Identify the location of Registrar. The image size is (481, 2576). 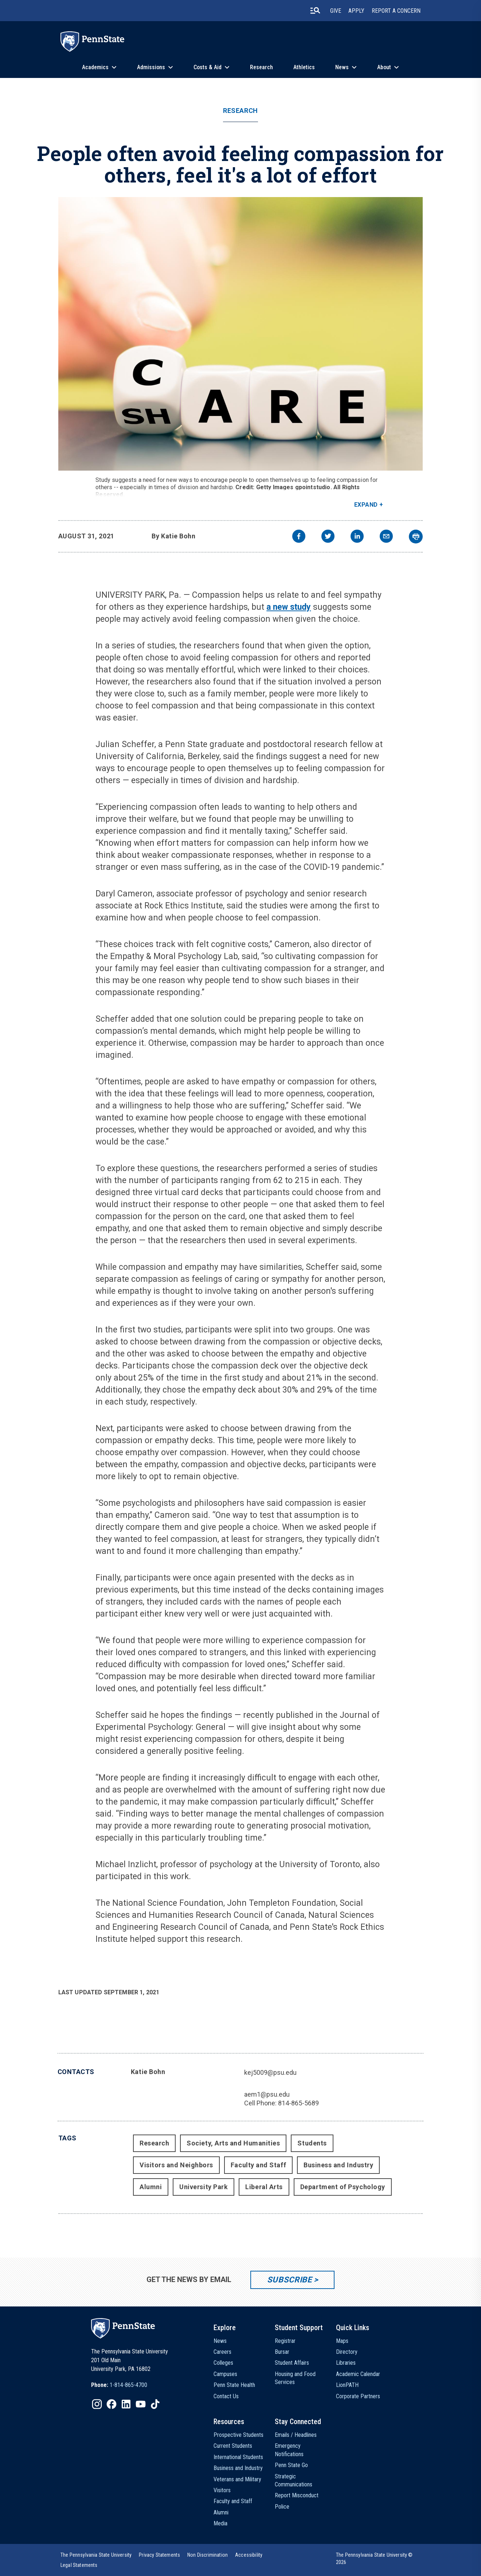
(285, 2340).